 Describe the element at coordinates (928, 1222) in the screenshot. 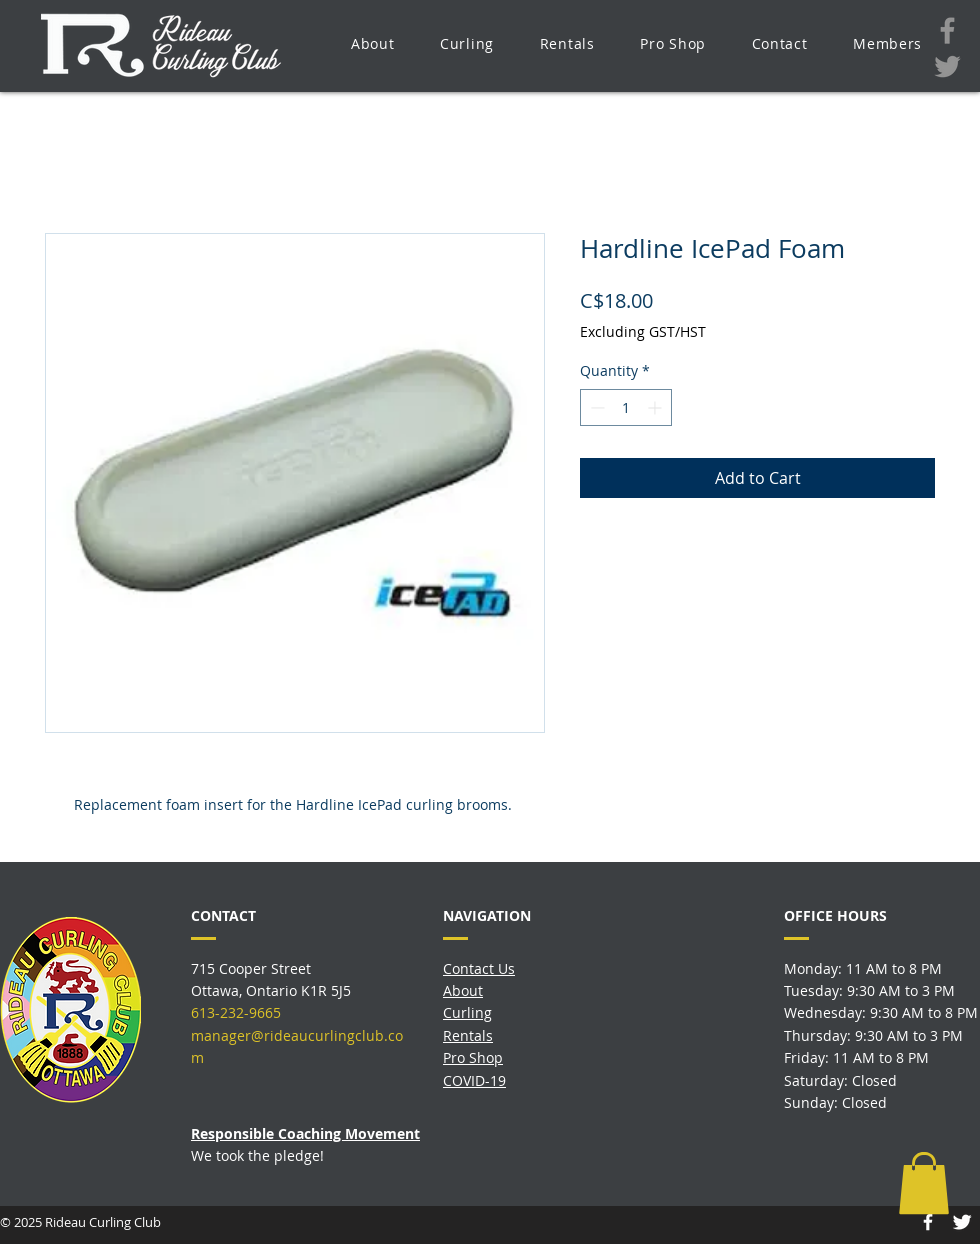

I see `[Facebook Icon]` at that location.